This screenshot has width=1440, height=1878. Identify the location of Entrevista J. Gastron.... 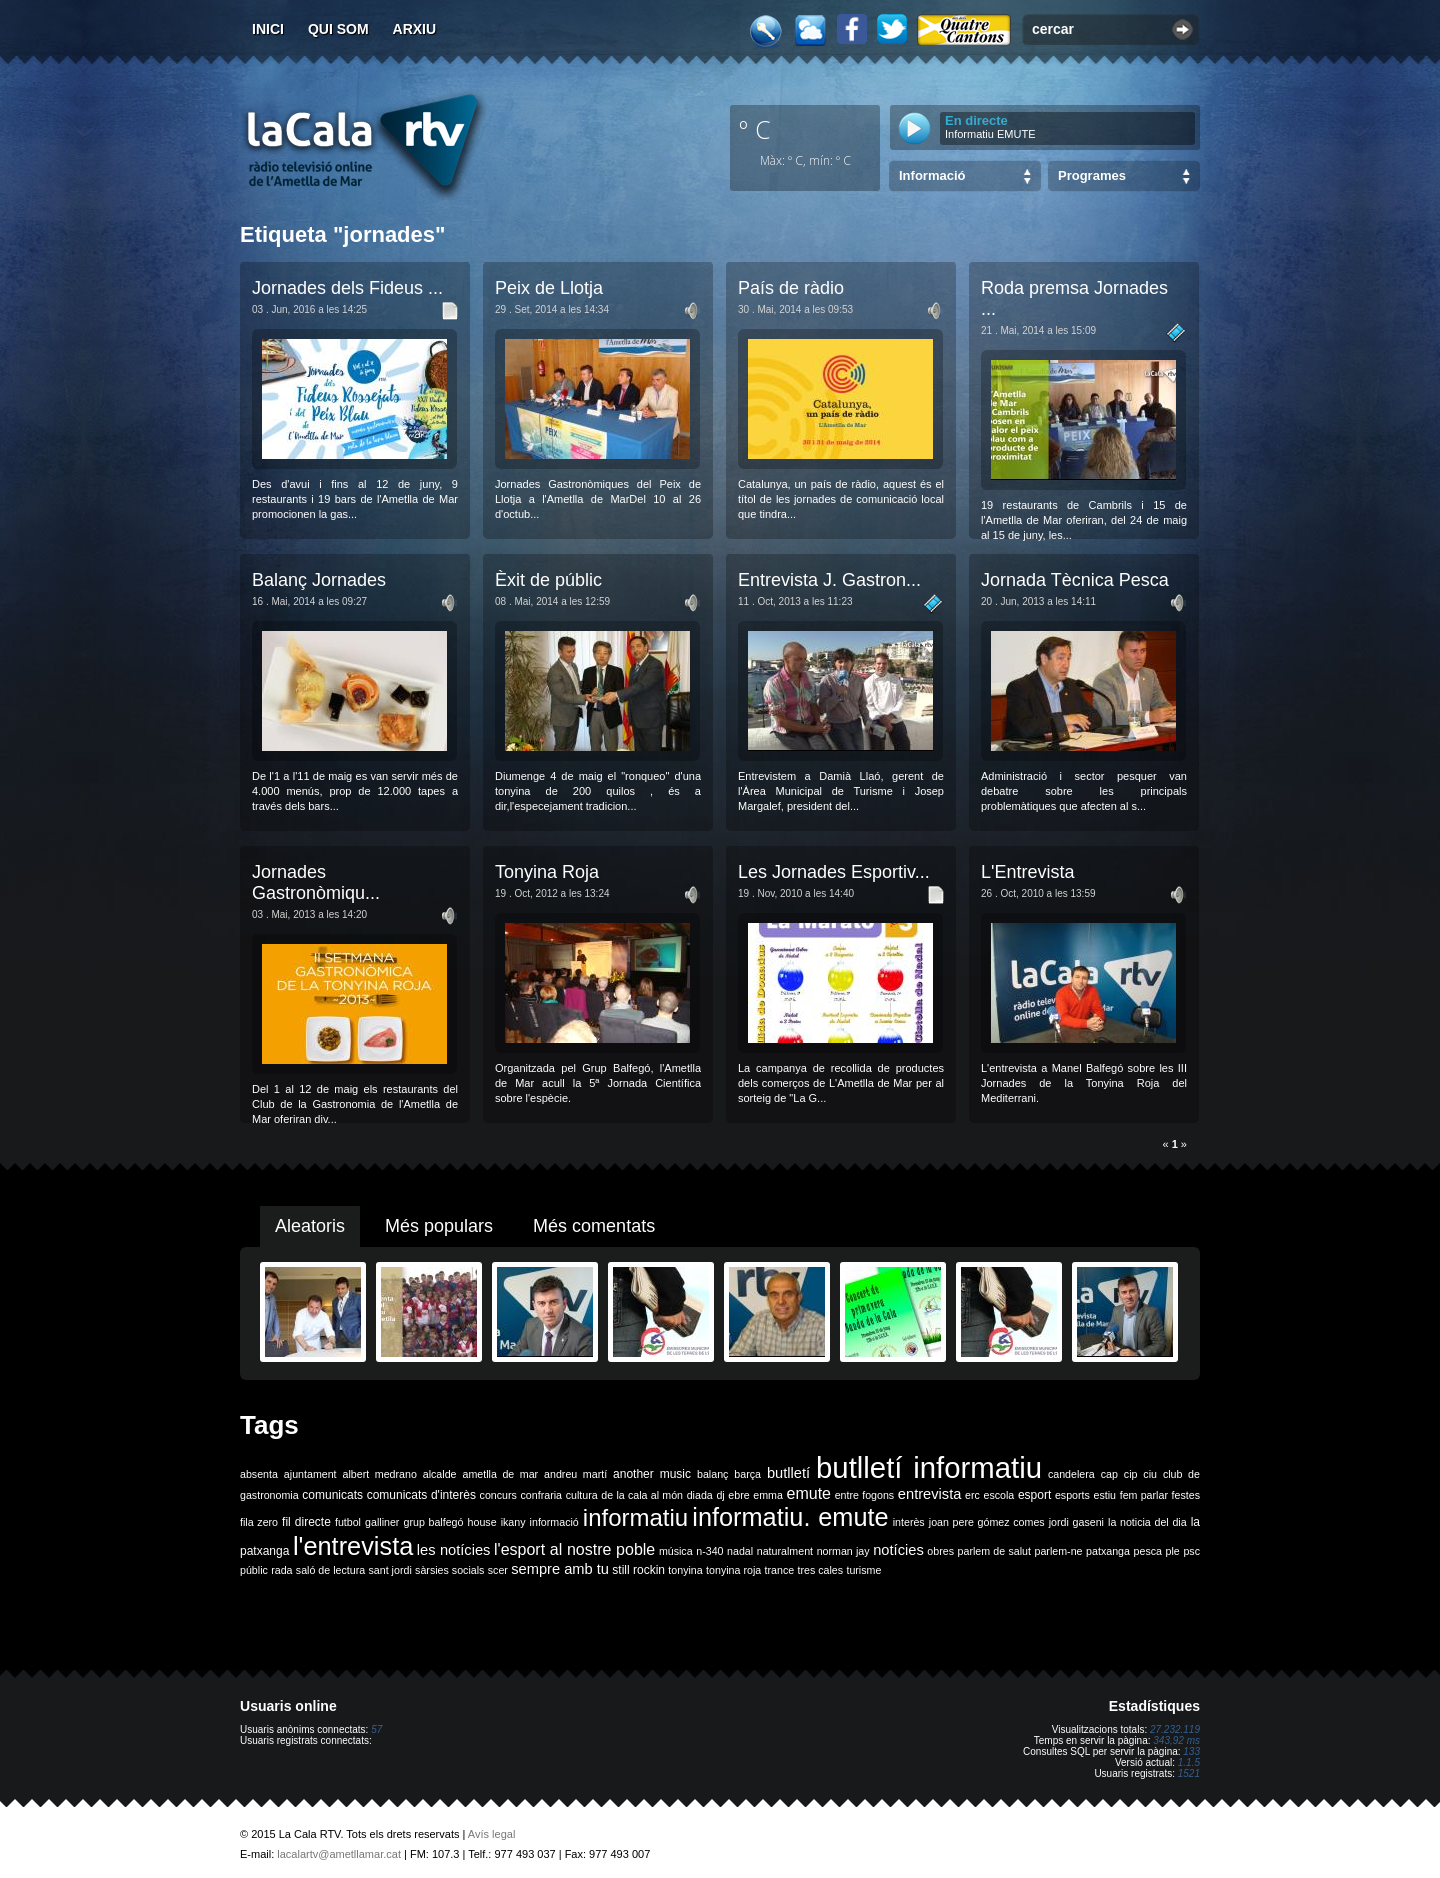
(829, 580).